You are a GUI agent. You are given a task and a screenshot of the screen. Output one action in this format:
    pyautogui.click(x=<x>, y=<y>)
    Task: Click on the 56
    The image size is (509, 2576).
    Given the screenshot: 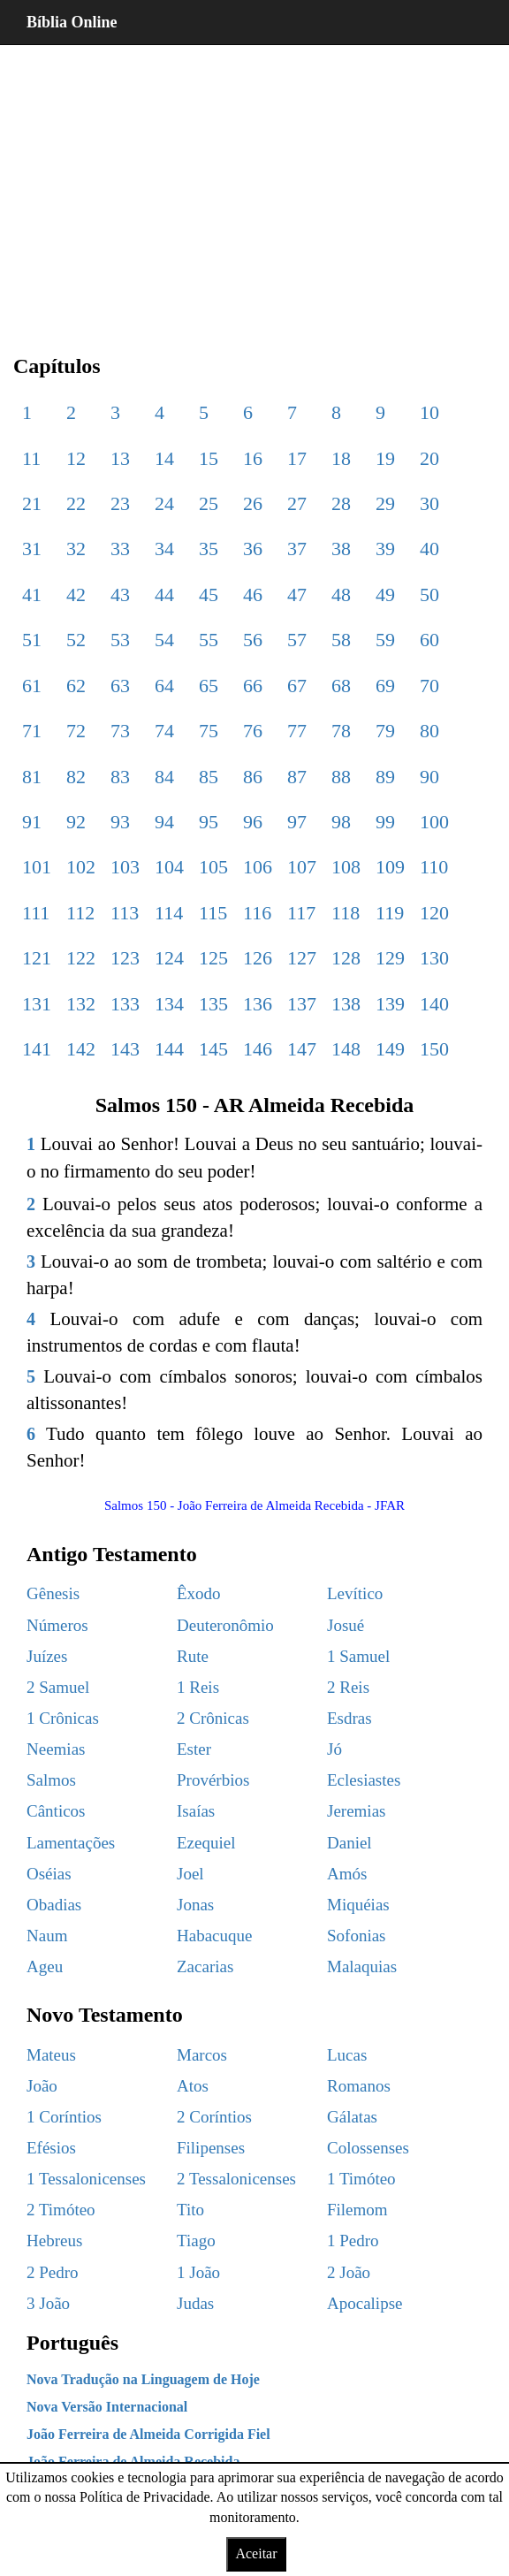 What is the action you would take?
    pyautogui.click(x=252, y=640)
    